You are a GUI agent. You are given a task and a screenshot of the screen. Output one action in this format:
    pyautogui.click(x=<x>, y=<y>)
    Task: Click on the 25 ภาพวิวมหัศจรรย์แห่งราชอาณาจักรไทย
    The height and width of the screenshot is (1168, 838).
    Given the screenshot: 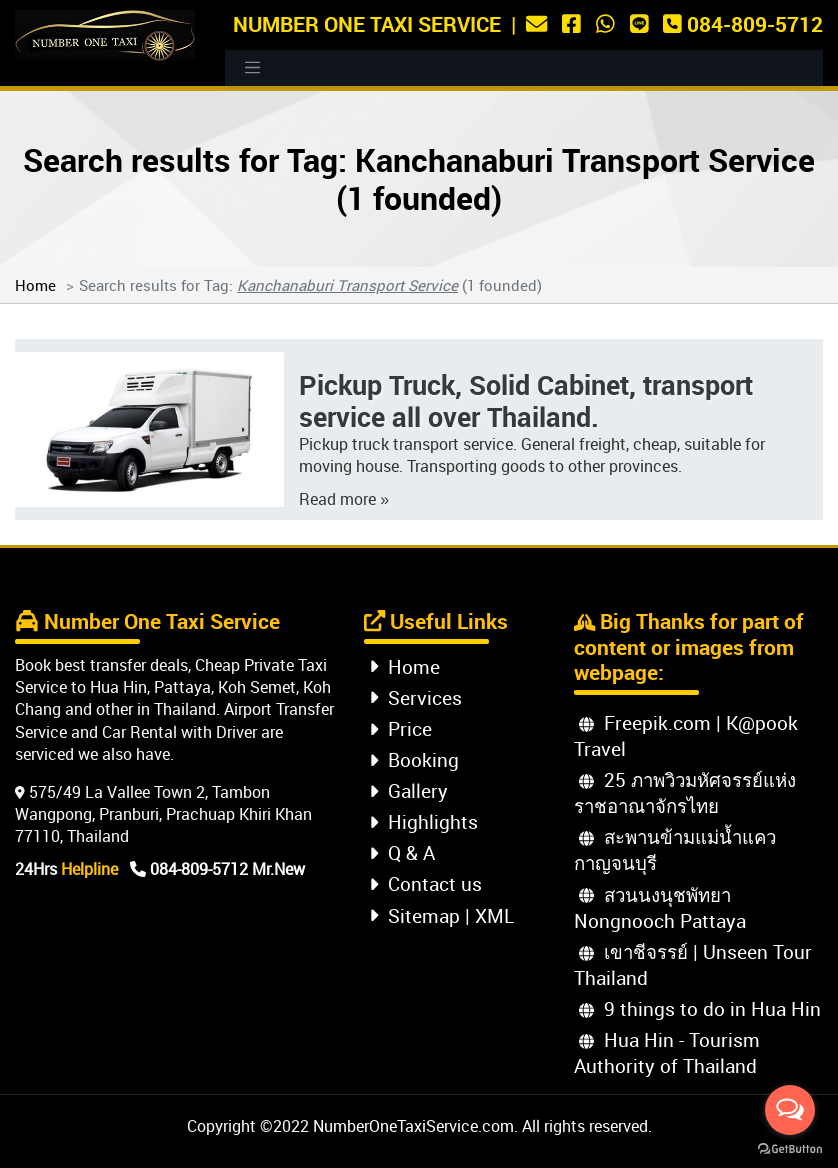 What is the action you would take?
    pyautogui.click(x=685, y=792)
    